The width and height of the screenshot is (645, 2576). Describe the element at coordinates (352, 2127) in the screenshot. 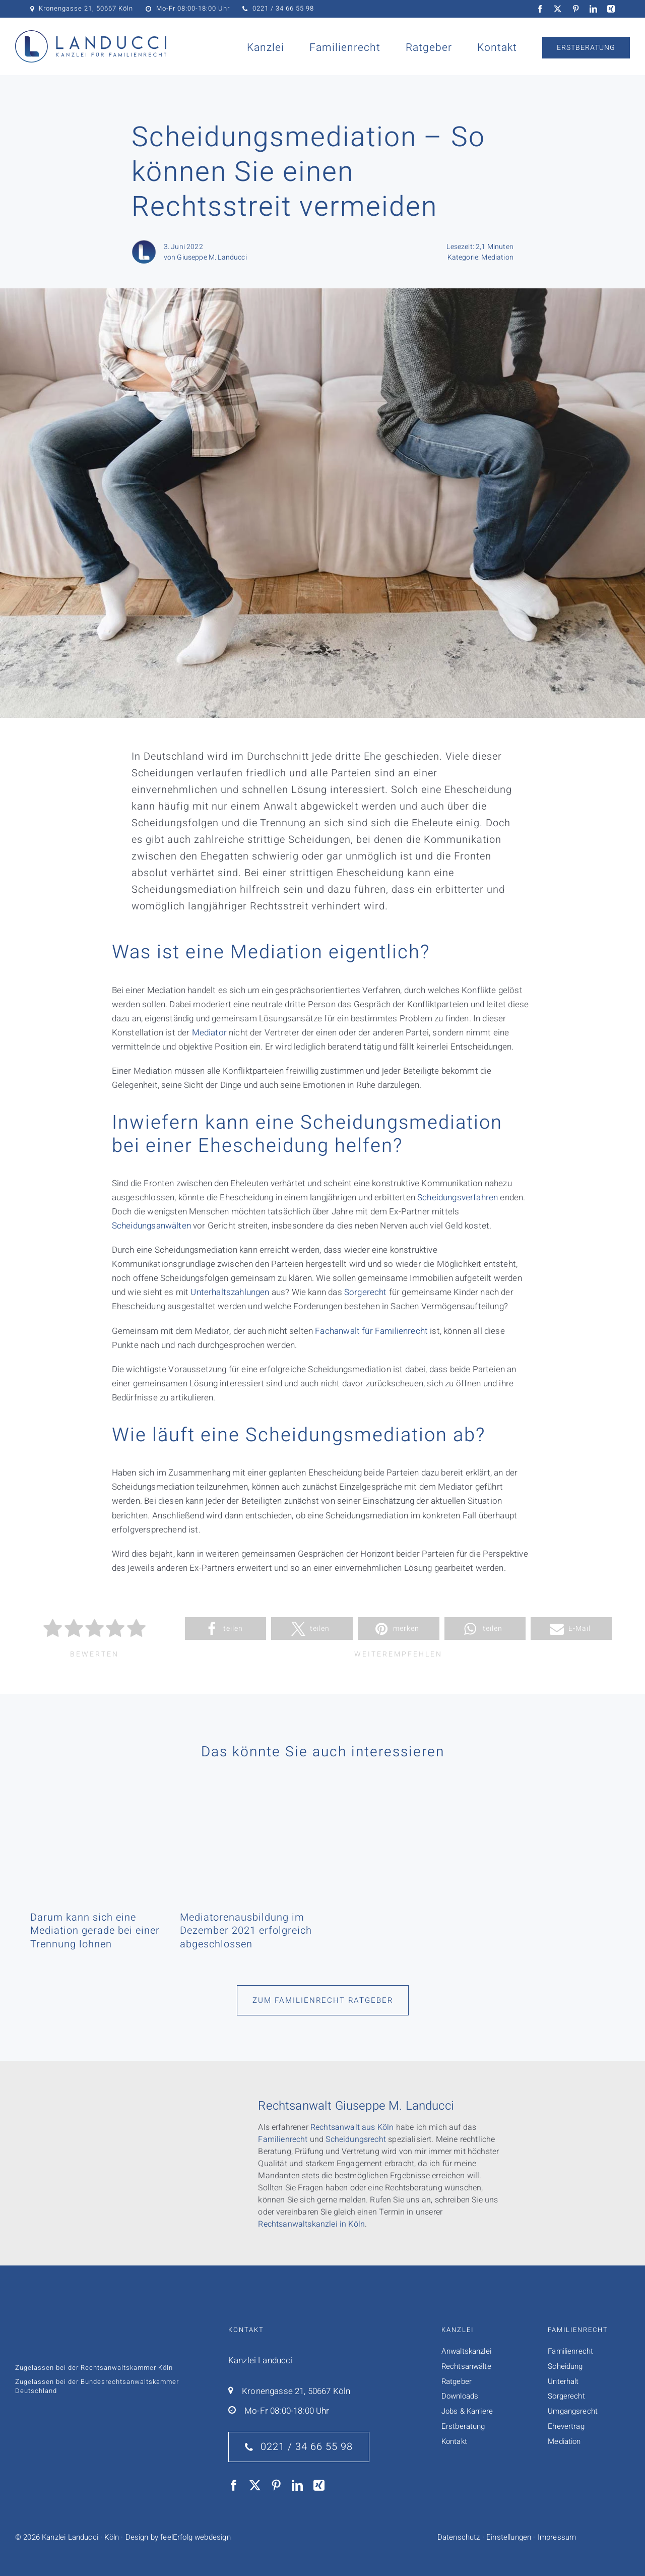

I see `Rechtsanwalt aus Köln` at that location.